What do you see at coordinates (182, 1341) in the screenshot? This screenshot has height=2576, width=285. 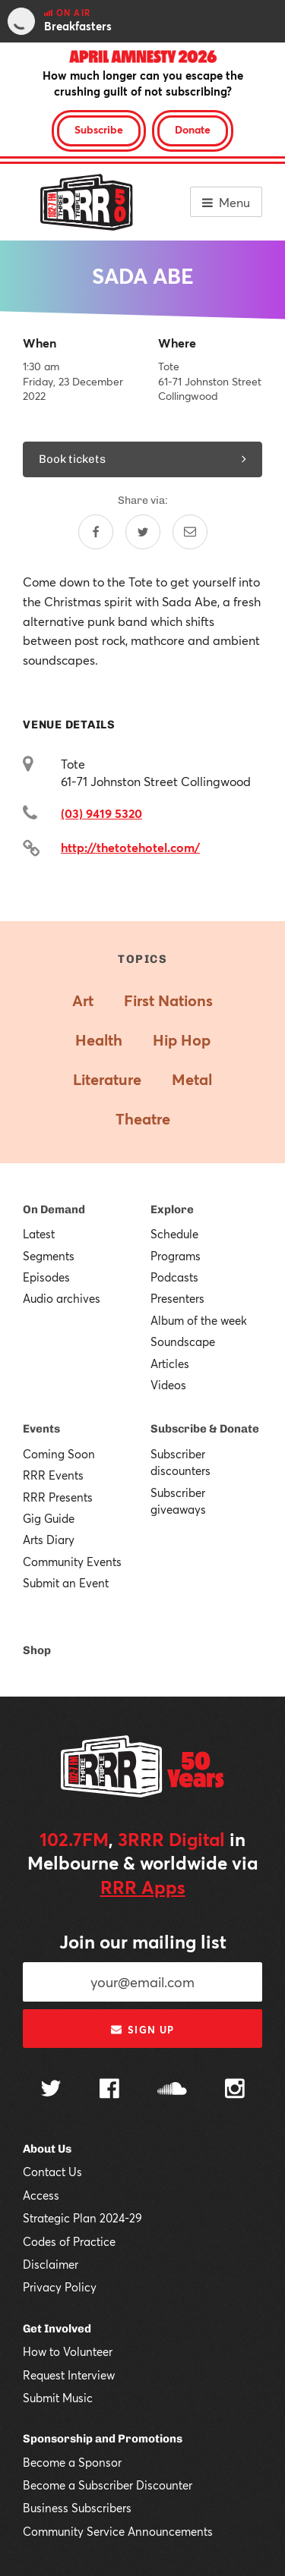 I see `Soundscape` at bounding box center [182, 1341].